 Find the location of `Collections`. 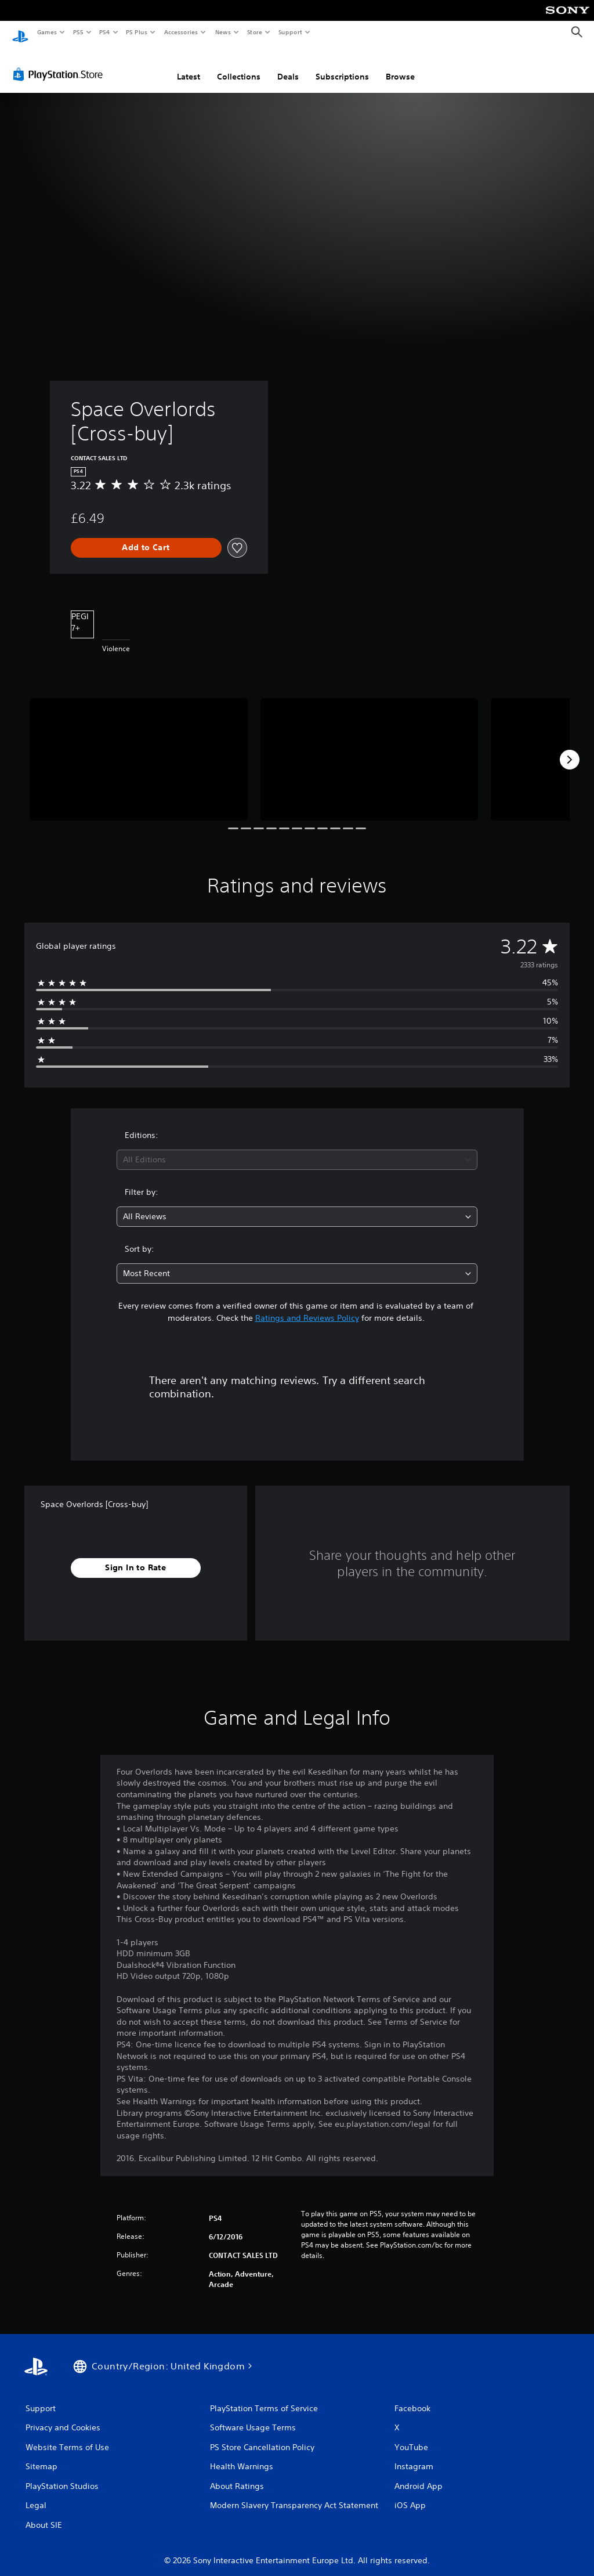

Collections is located at coordinates (238, 65).